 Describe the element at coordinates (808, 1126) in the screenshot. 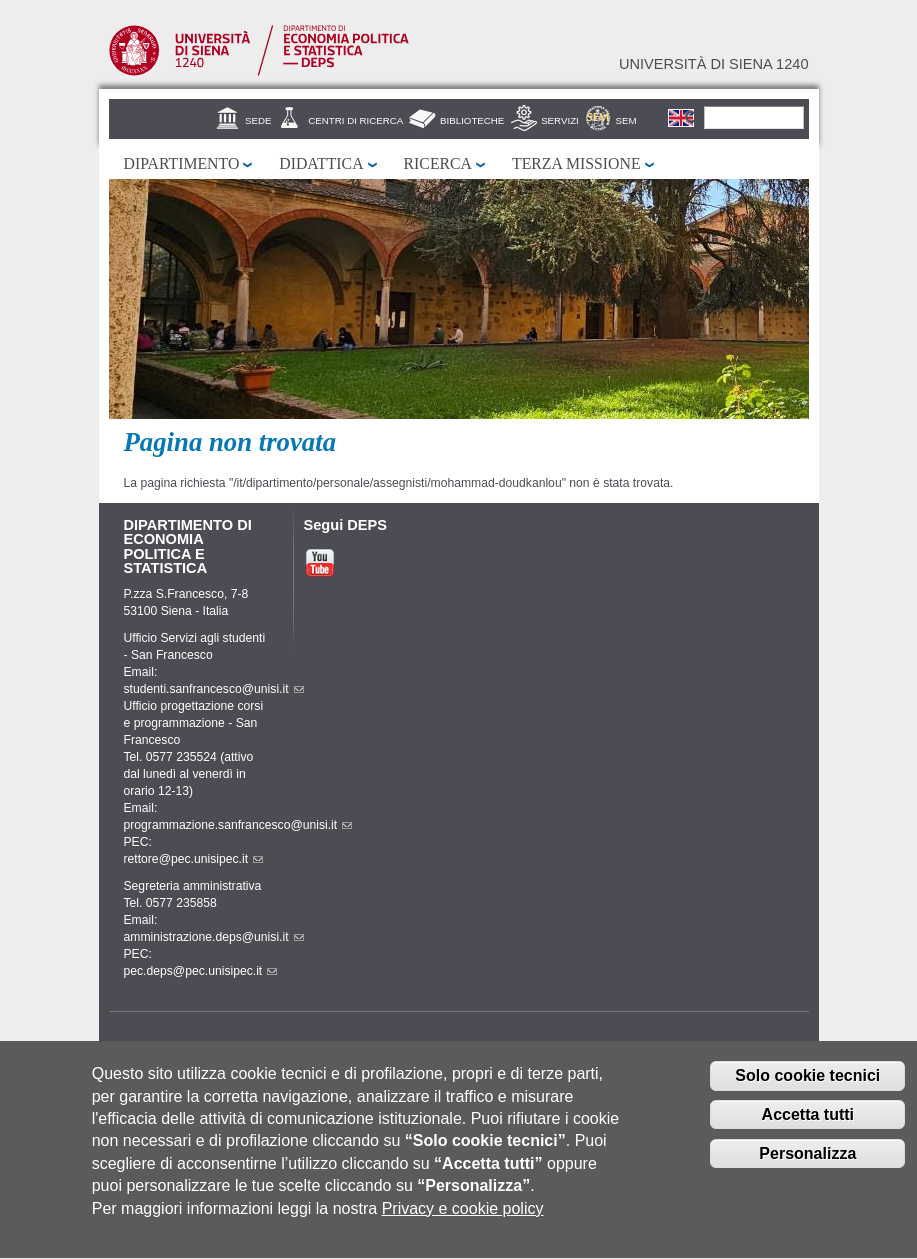

I see `Accetta tutti` at that location.